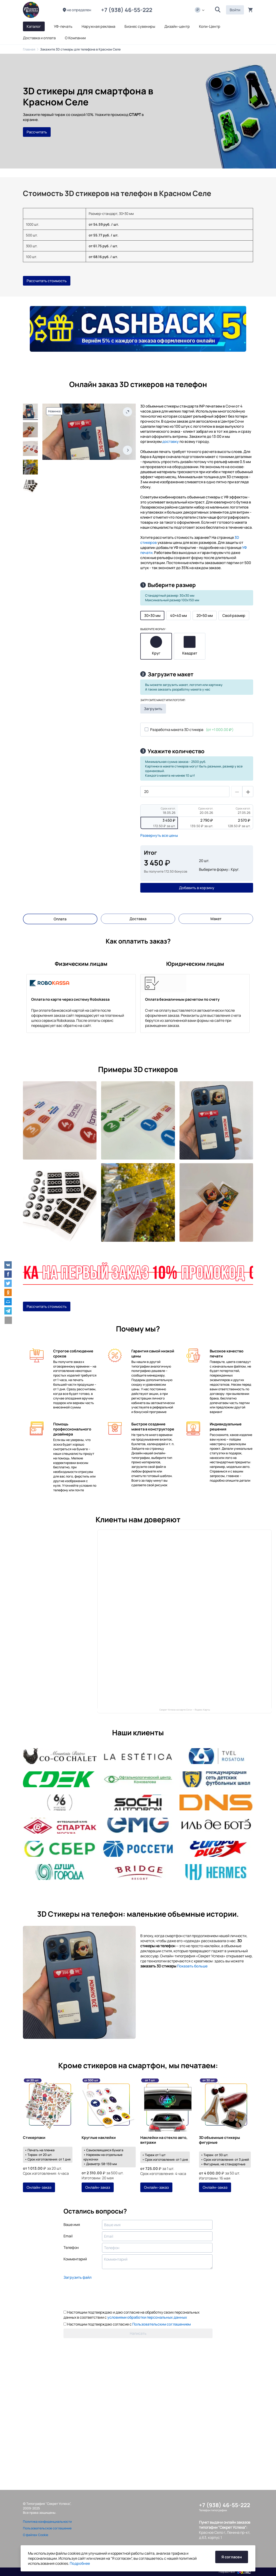 This screenshot has height=2576, width=276. Describe the element at coordinates (138, 329) in the screenshot. I see `[tabpanel]` at that location.